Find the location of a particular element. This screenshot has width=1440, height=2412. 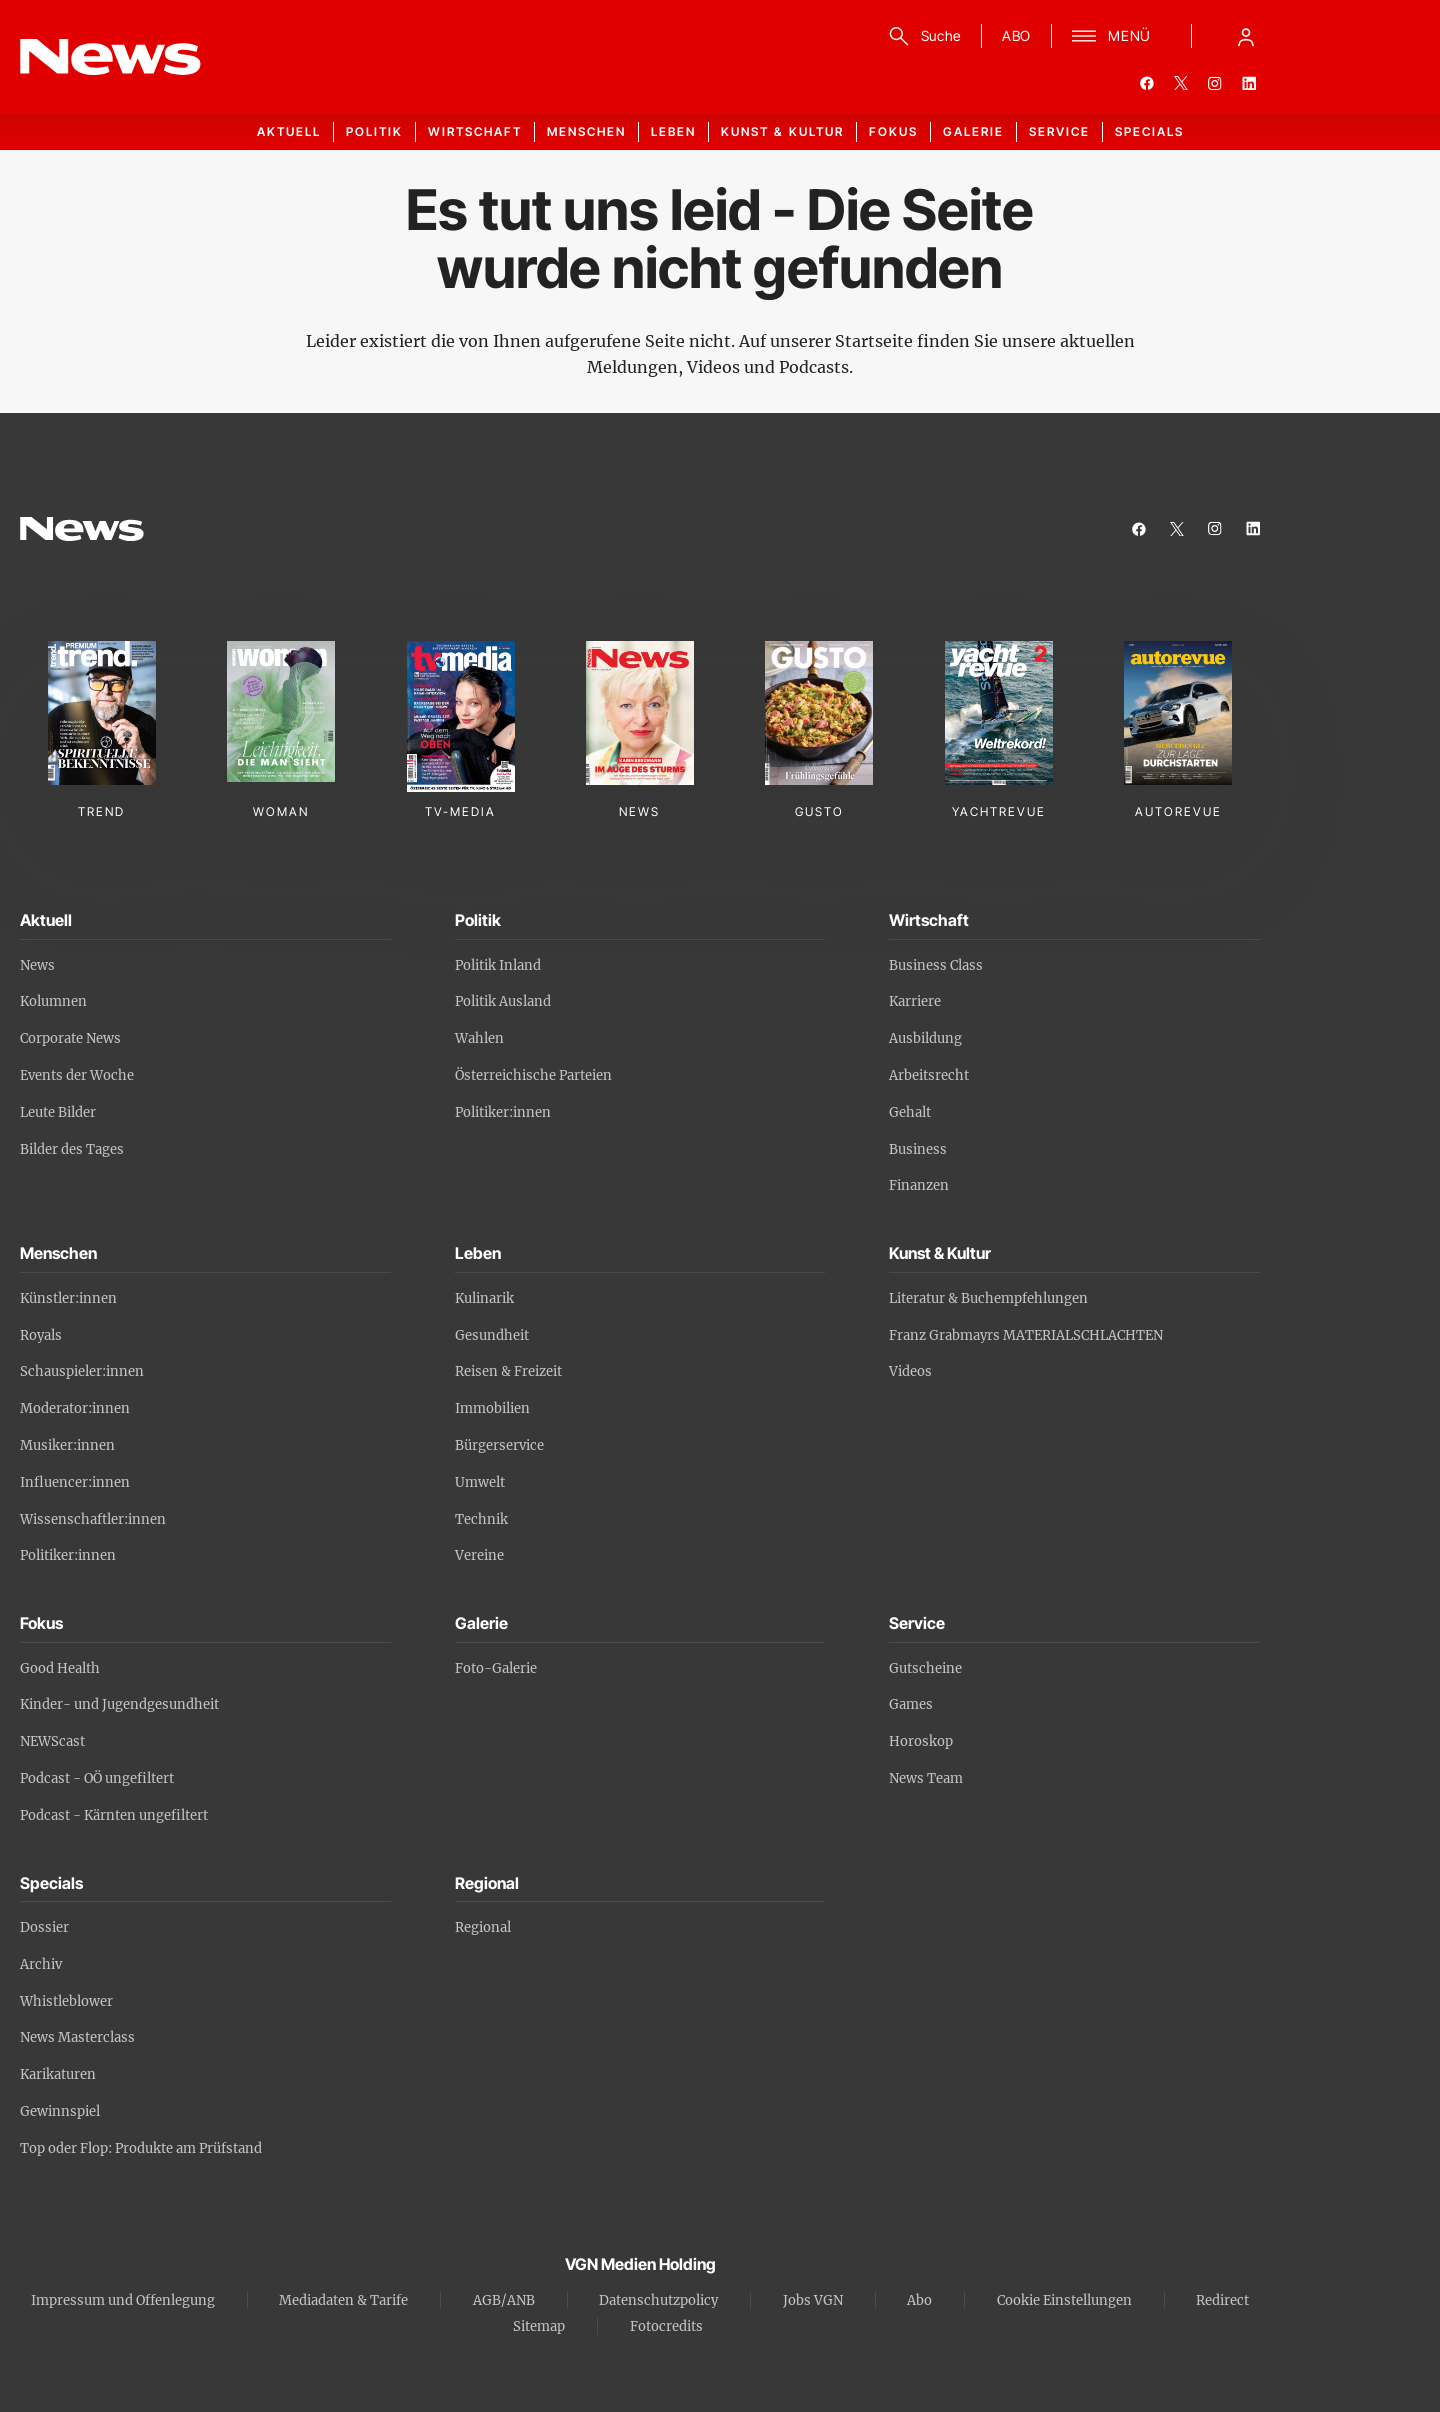

Events der Woche is located at coordinates (77, 1075).